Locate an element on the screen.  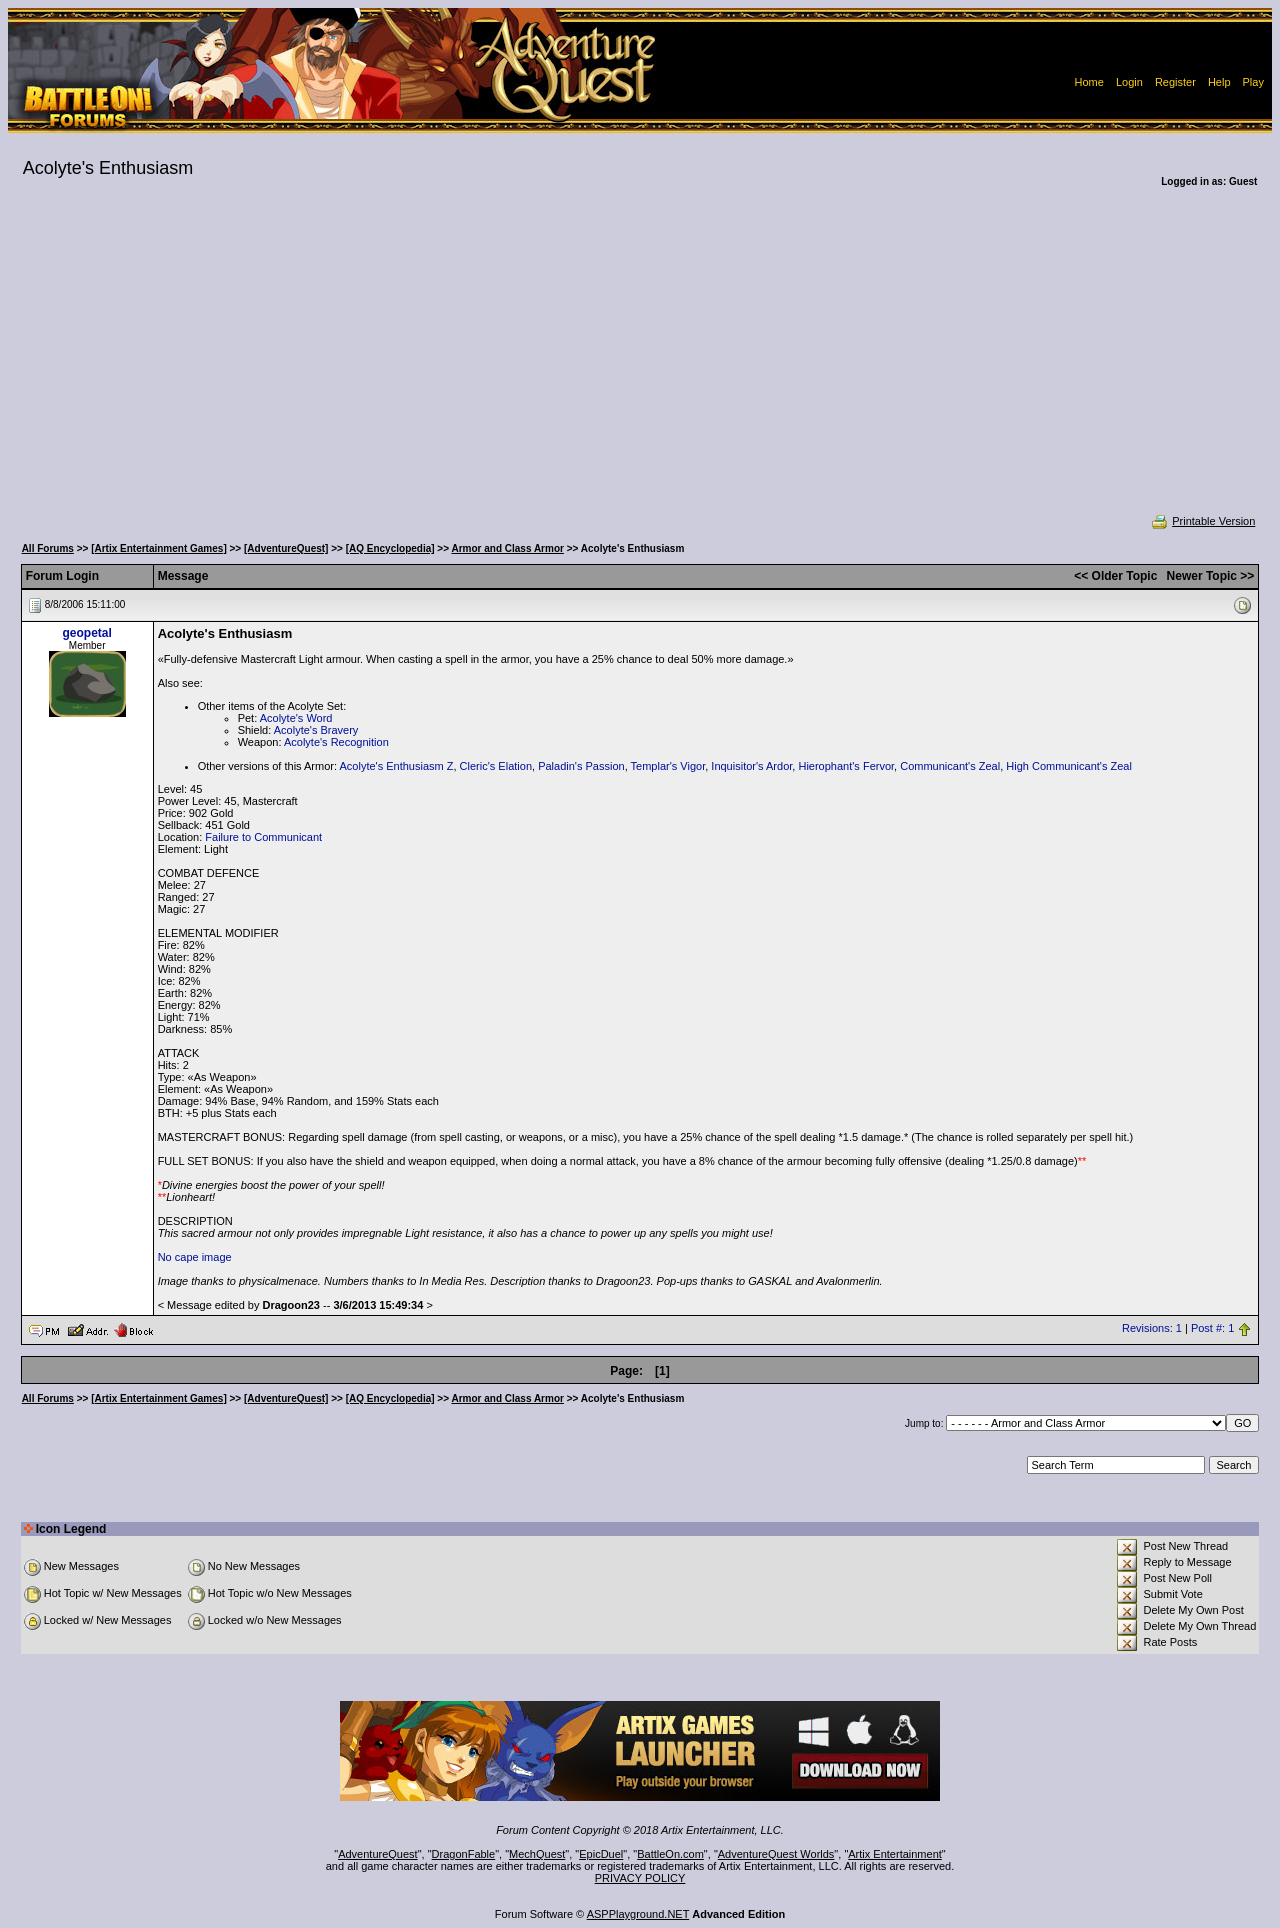
Acolyte's Recognition is located at coordinates (336, 742).